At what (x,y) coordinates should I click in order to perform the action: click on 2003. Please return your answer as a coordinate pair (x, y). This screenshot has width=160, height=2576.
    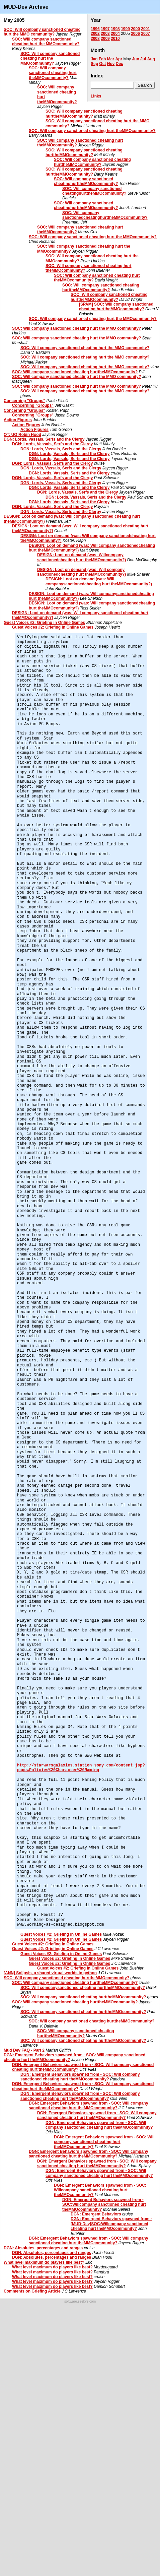
    Looking at the image, I should click on (105, 33).